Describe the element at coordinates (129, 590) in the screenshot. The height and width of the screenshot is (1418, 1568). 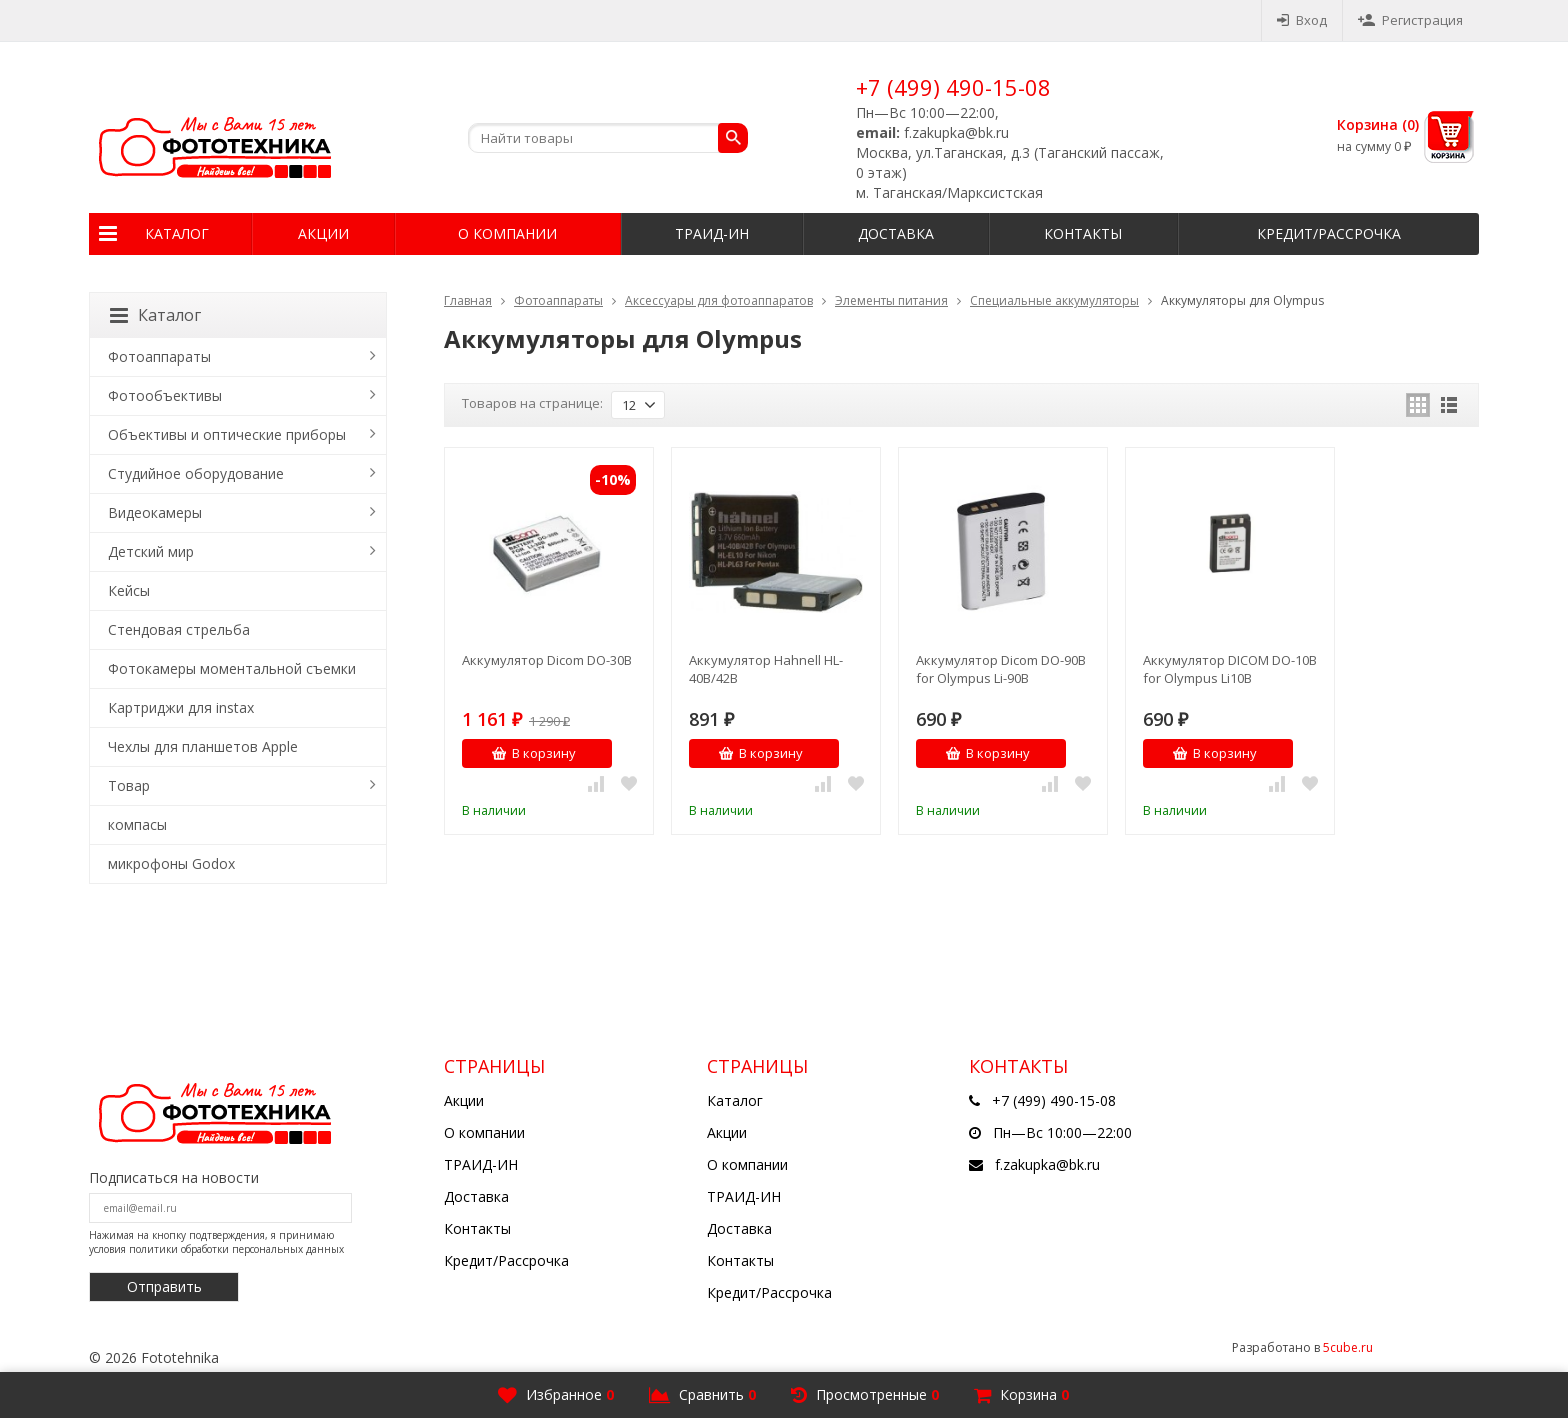
I see `Кейсы` at that location.